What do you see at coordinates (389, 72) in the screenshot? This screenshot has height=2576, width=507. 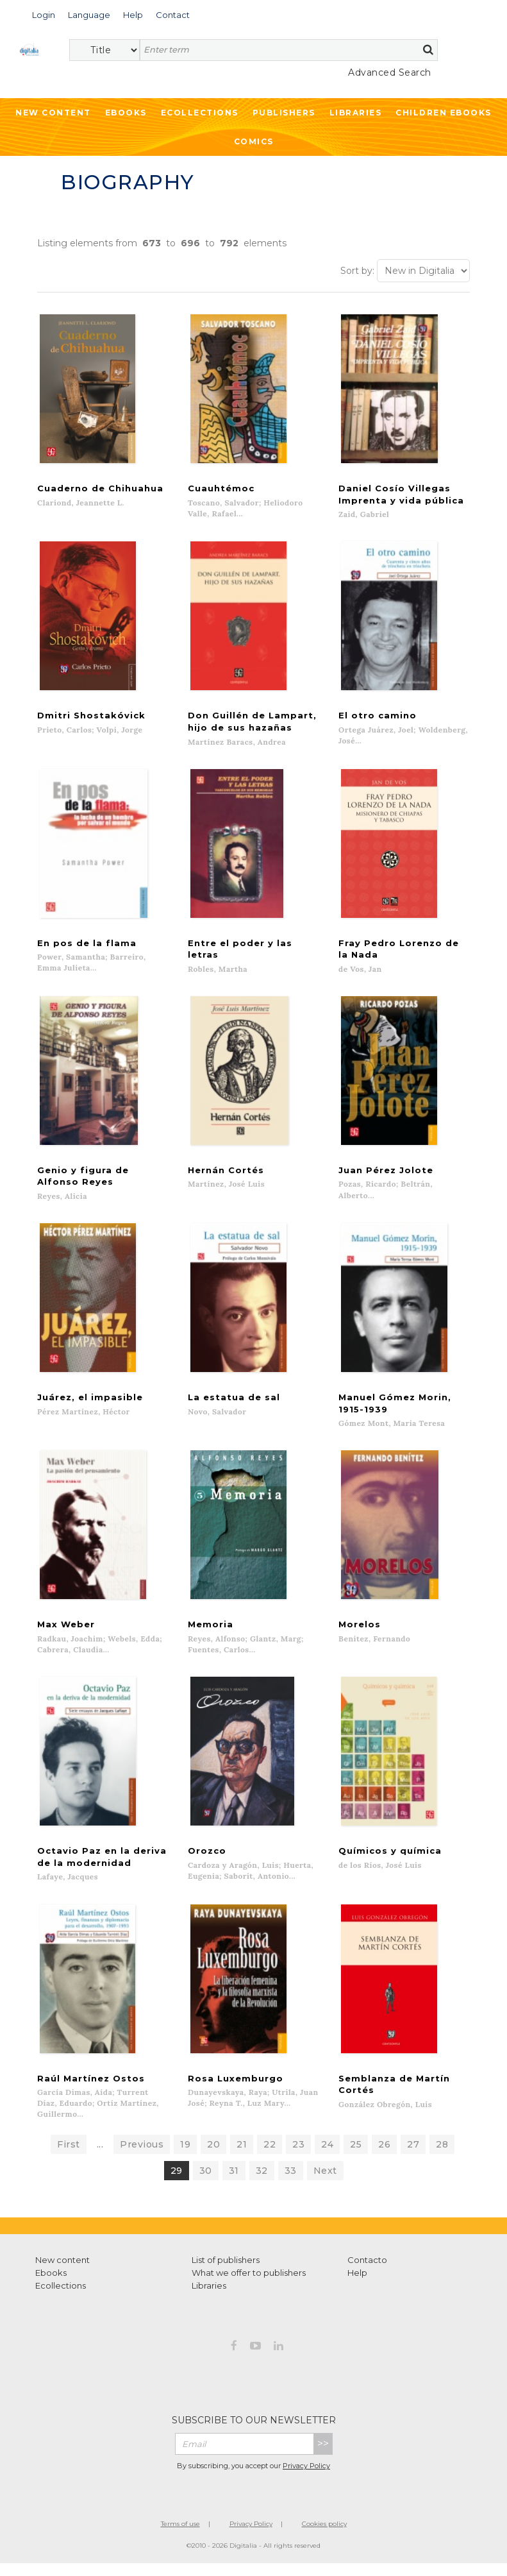 I see `Advanced Search` at bounding box center [389, 72].